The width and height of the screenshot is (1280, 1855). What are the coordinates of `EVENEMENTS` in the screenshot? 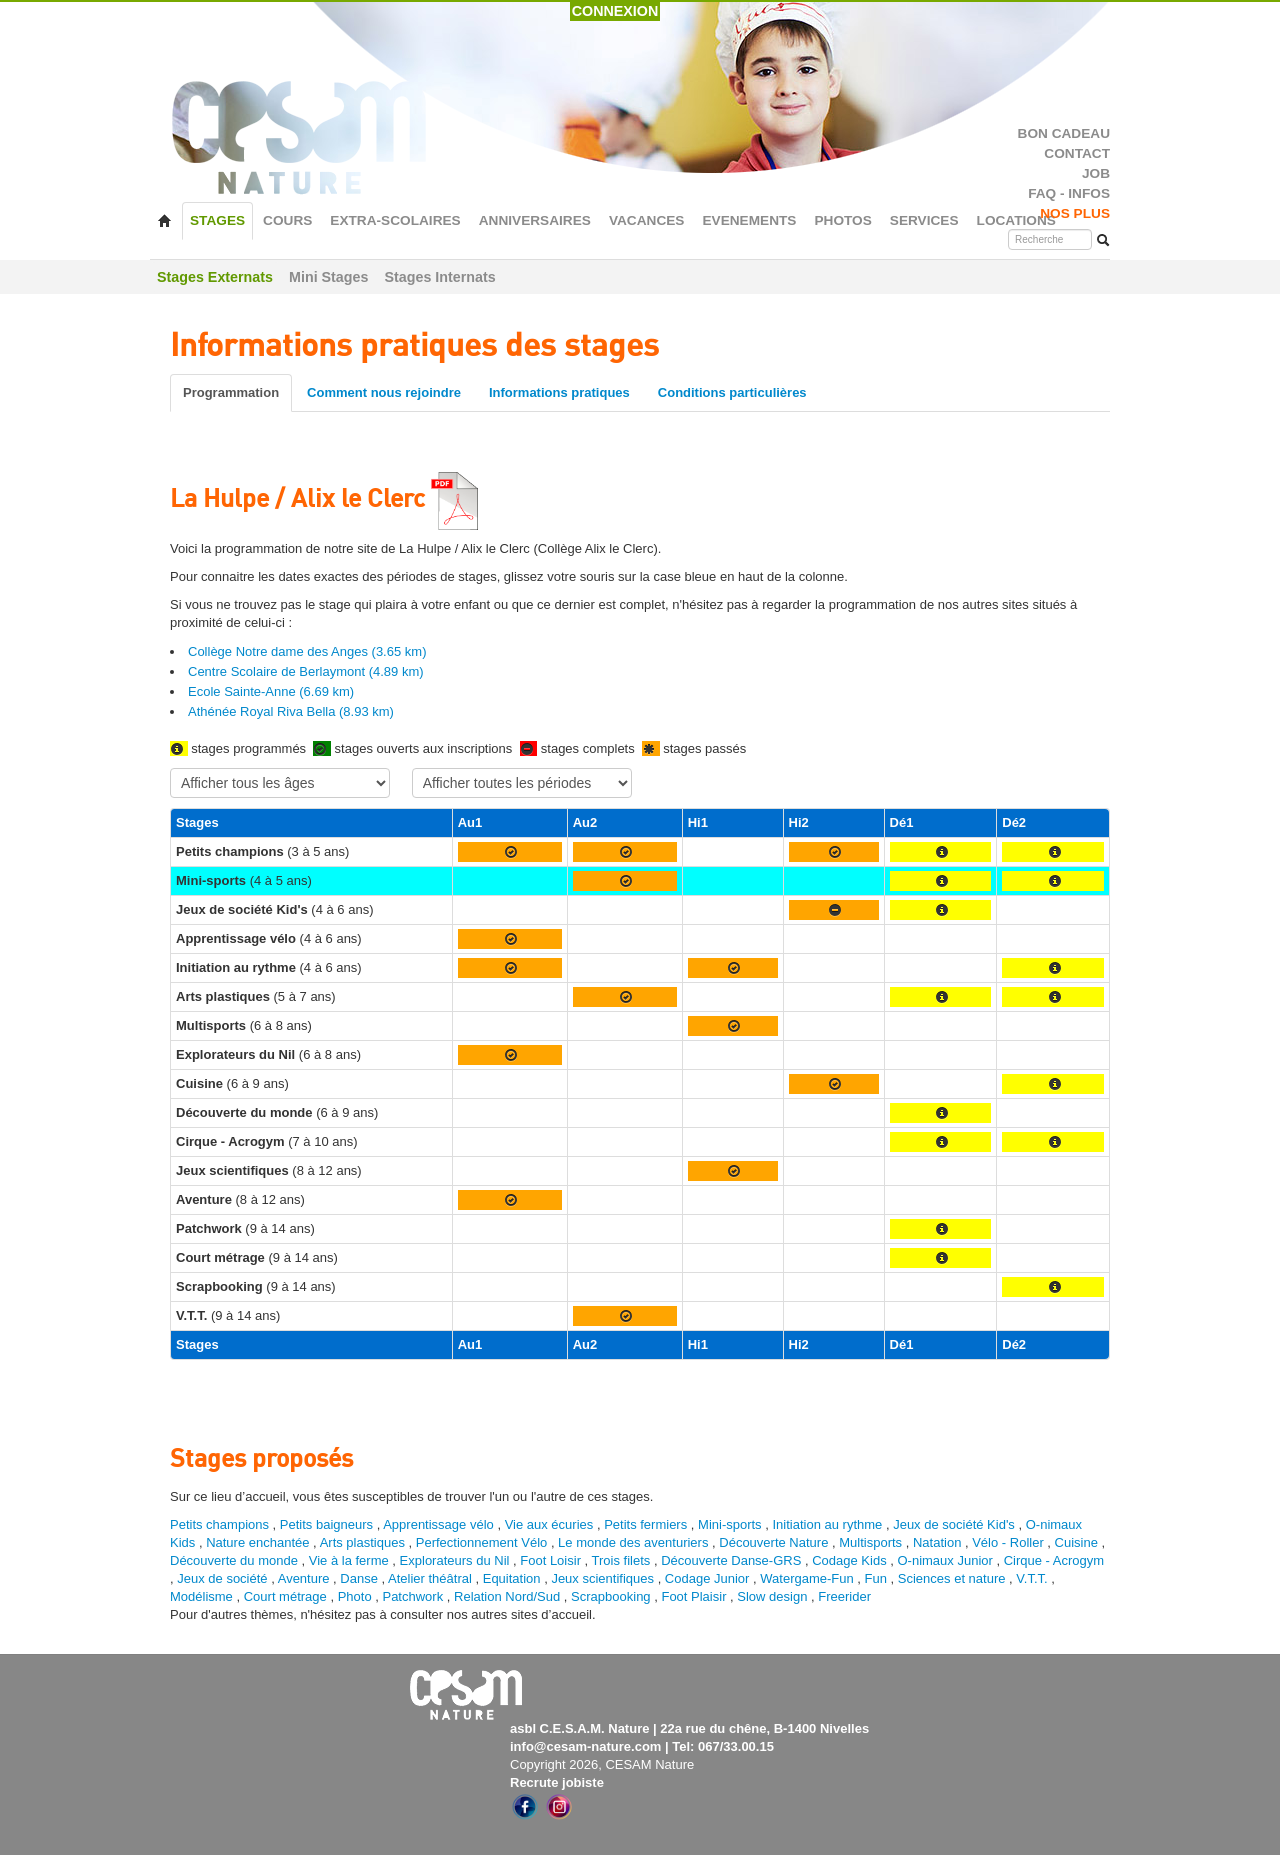 It's located at (749, 220).